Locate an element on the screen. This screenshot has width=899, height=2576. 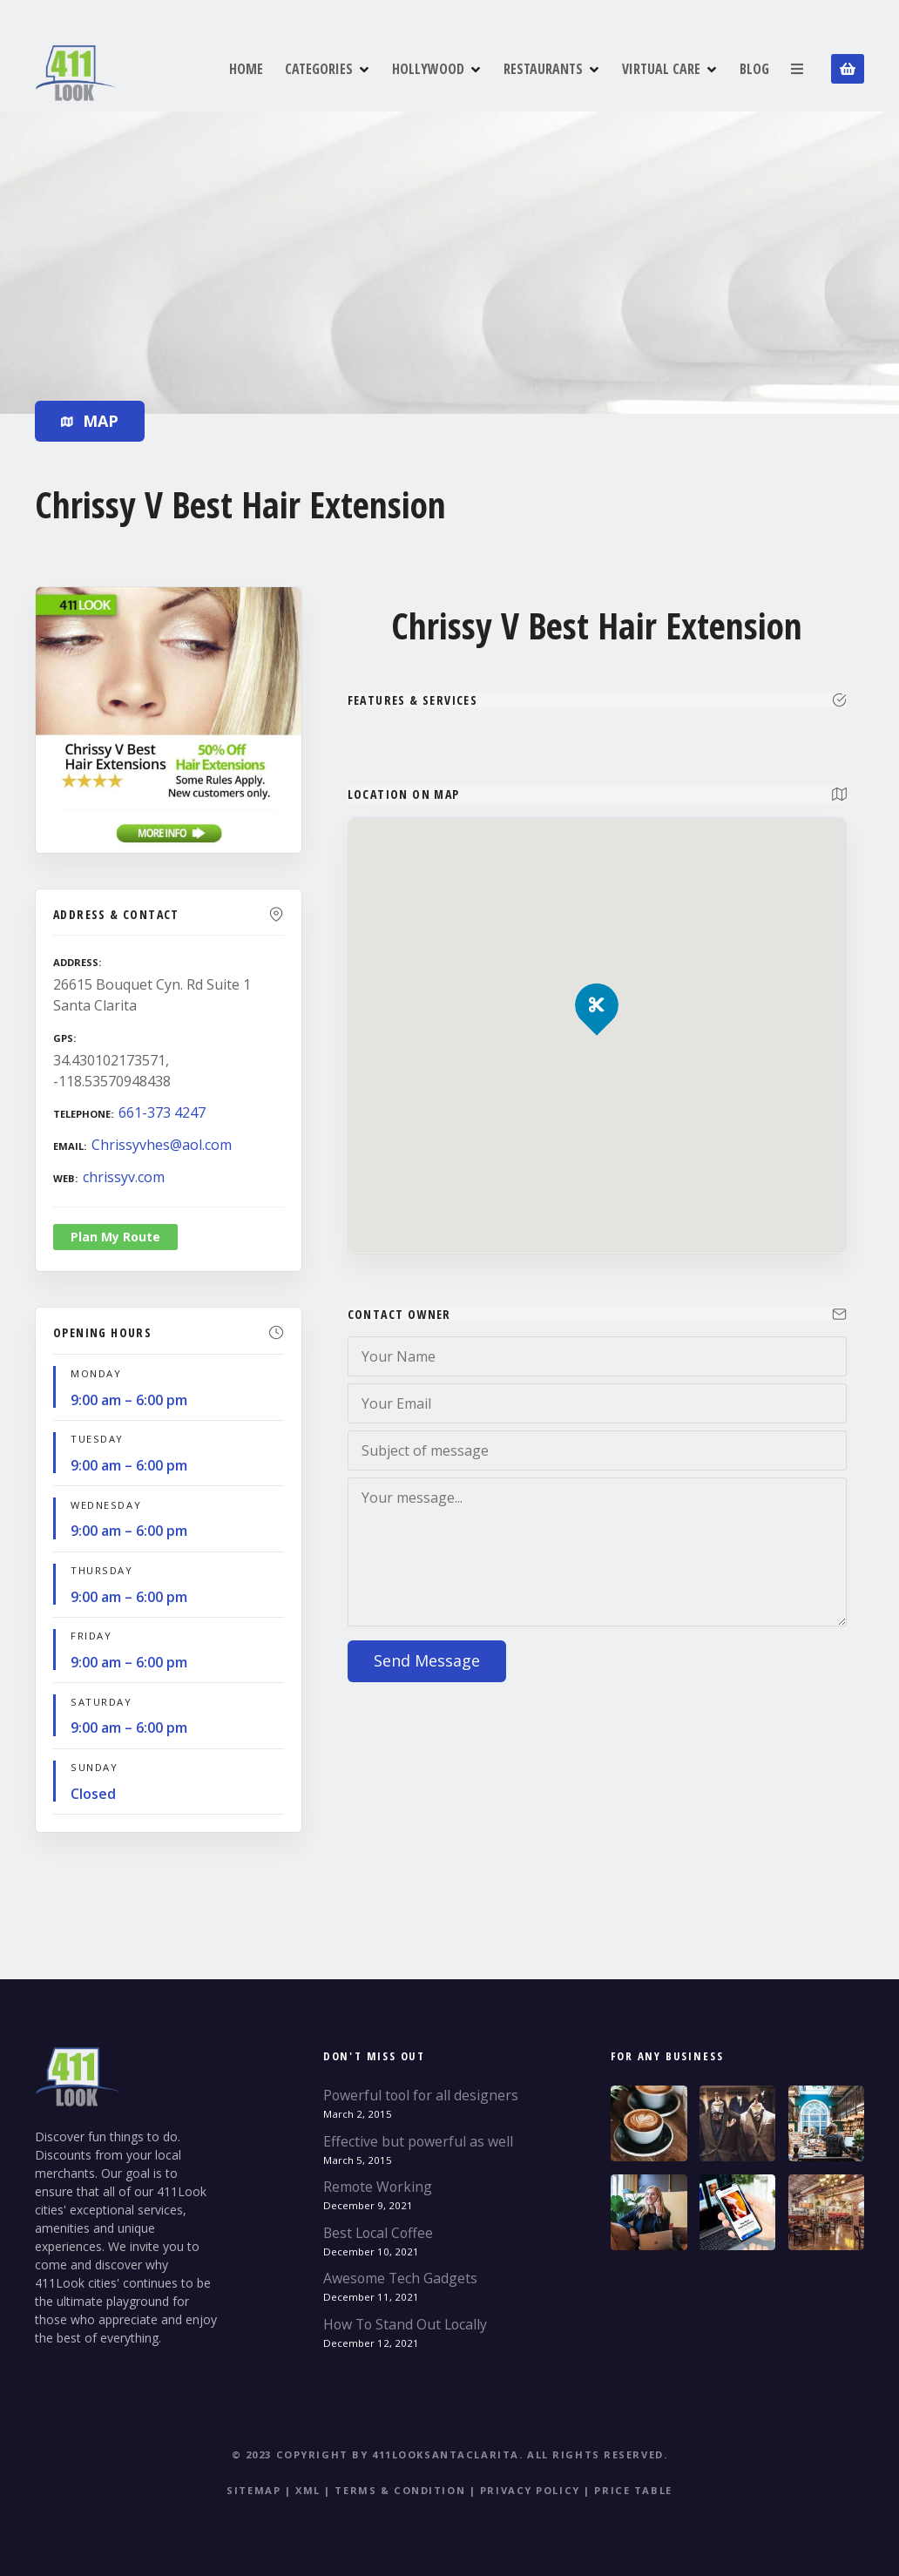
HOME is located at coordinates (246, 68).